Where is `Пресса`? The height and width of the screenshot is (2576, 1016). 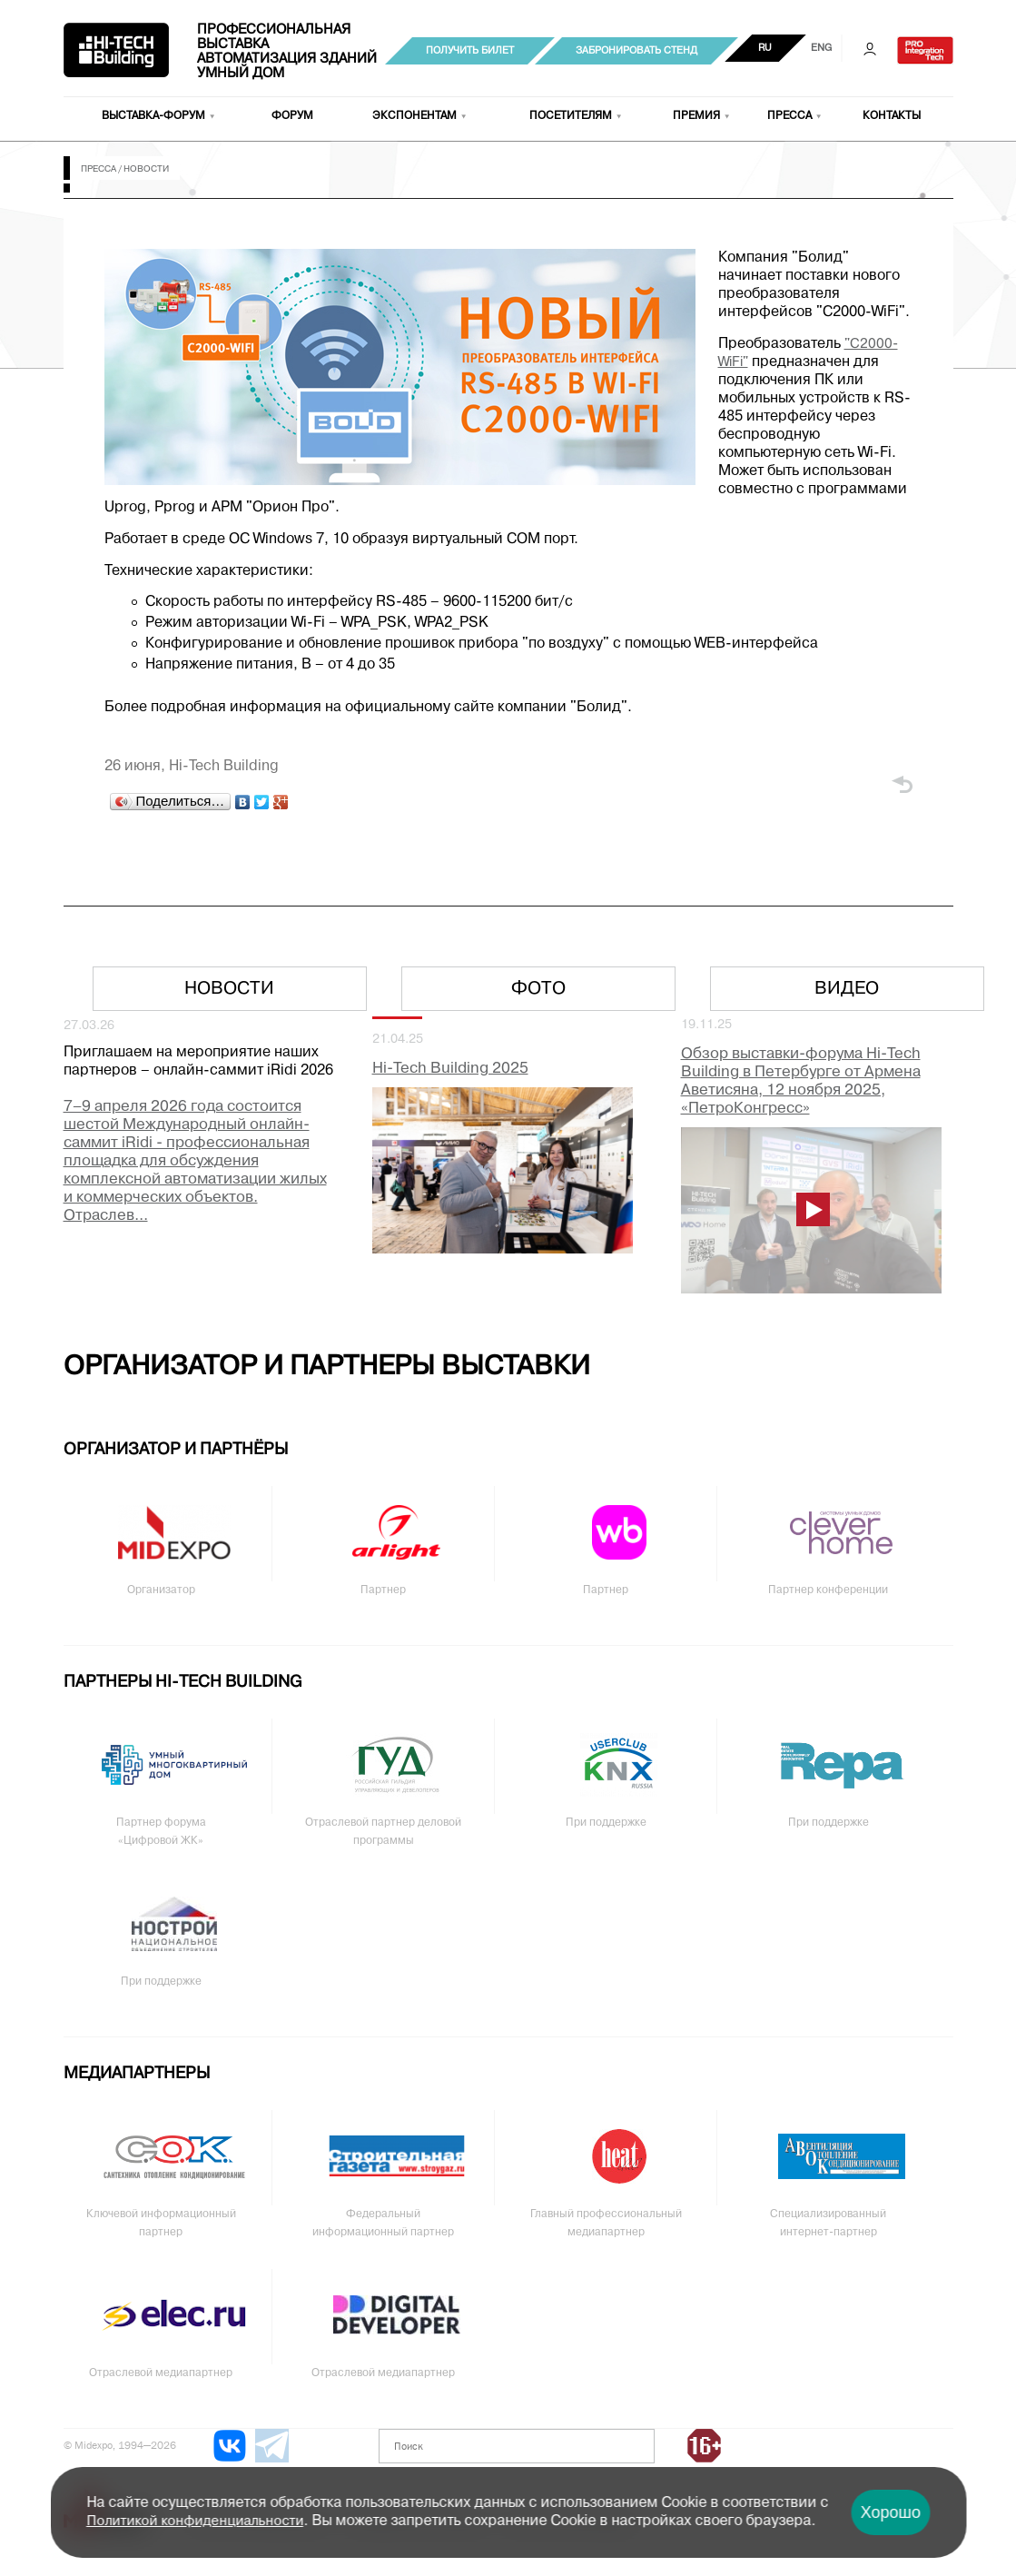
Пресса is located at coordinates (789, 116).